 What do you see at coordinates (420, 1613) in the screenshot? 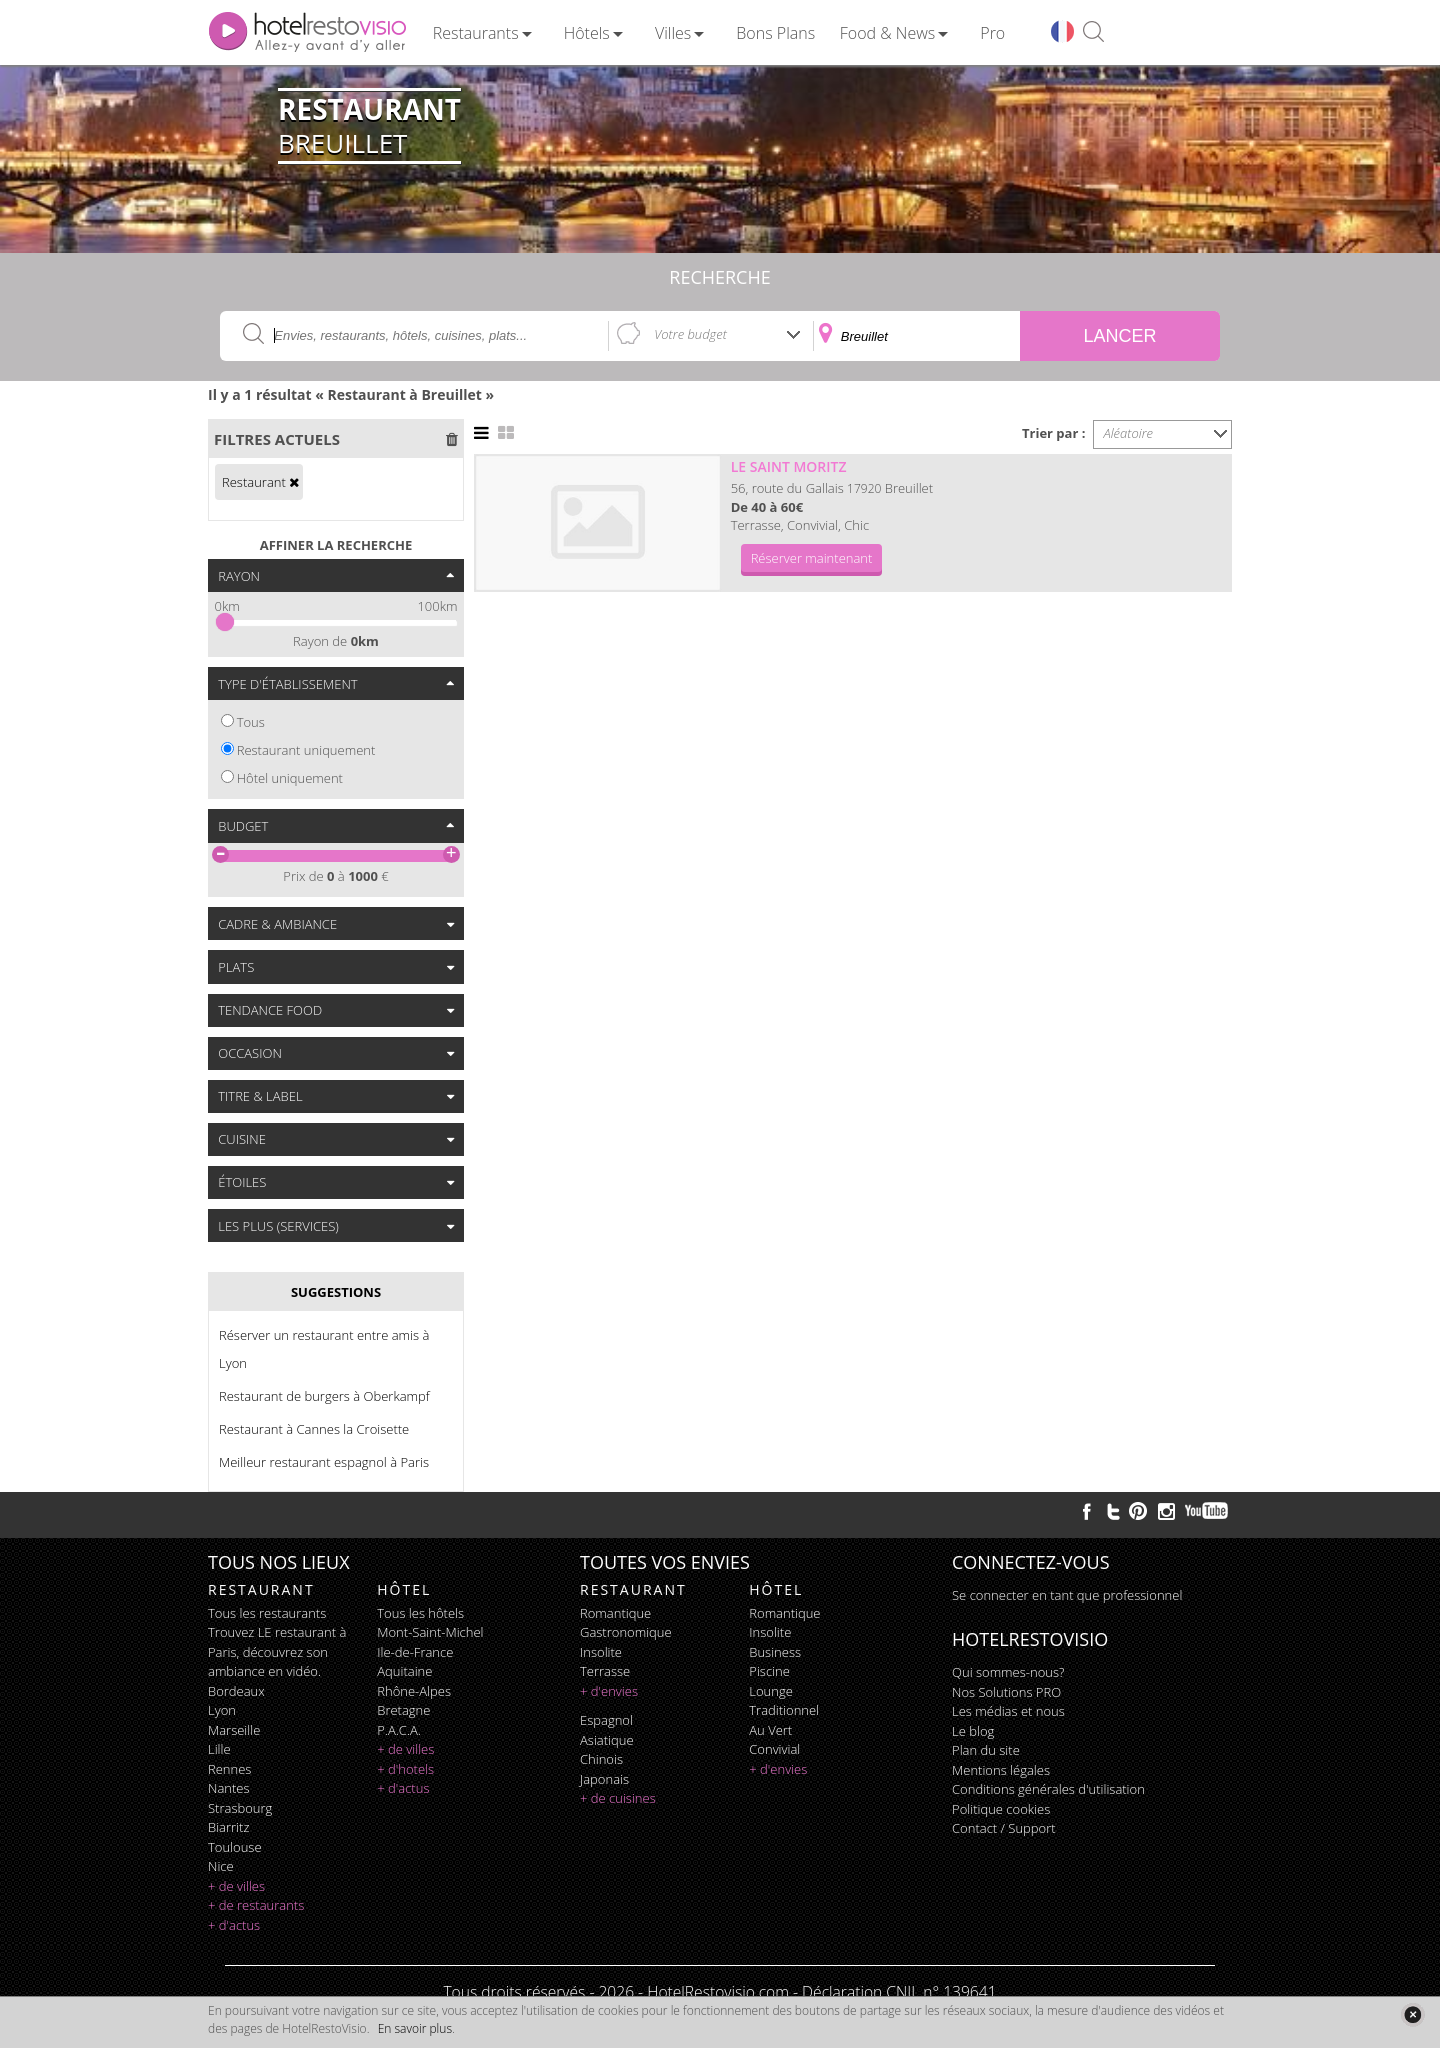
I see `Tous les hôtels` at bounding box center [420, 1613].